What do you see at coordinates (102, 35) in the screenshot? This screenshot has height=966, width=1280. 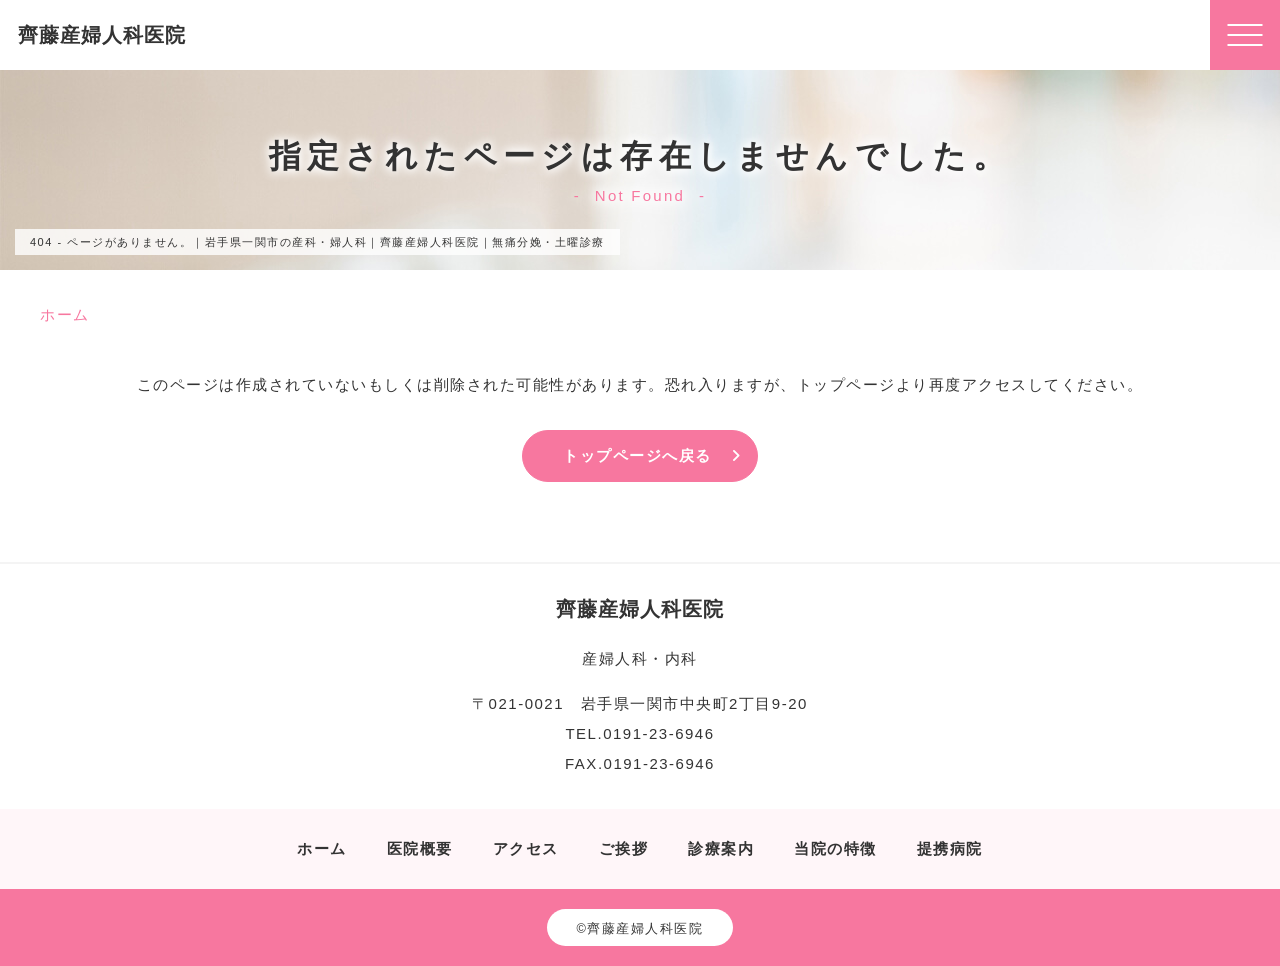 I see `齊藤産婦人科医院` at bounding box center [102, 35].